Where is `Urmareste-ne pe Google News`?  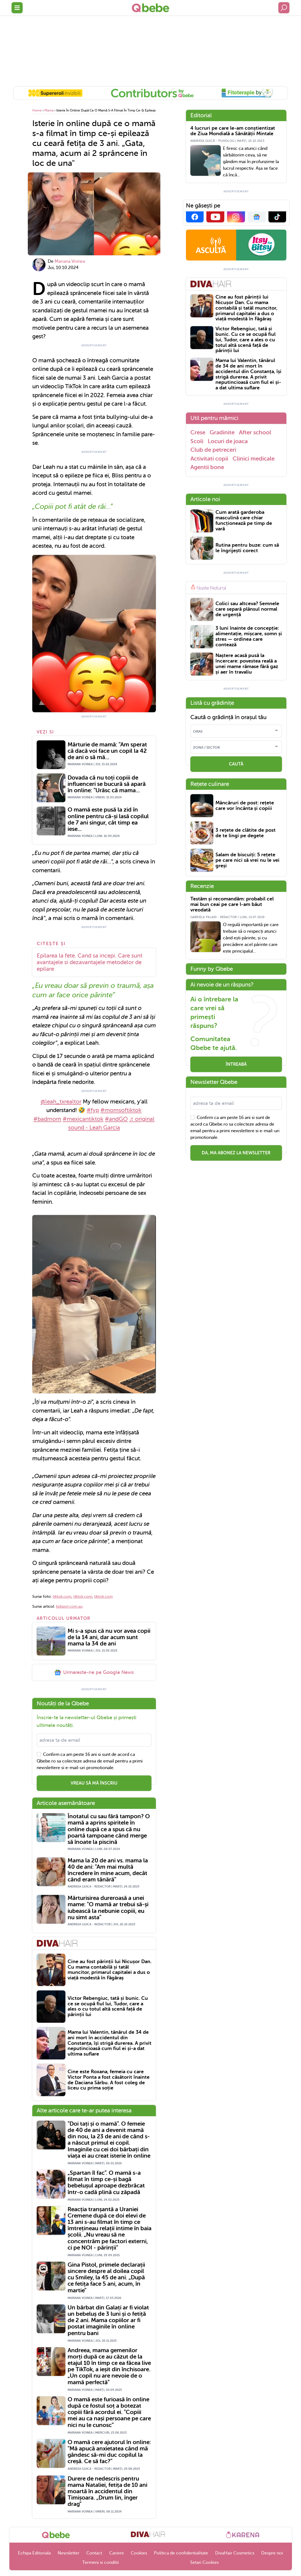 Urmareste-ne pe Google News is located at coordinates (94, 1672).